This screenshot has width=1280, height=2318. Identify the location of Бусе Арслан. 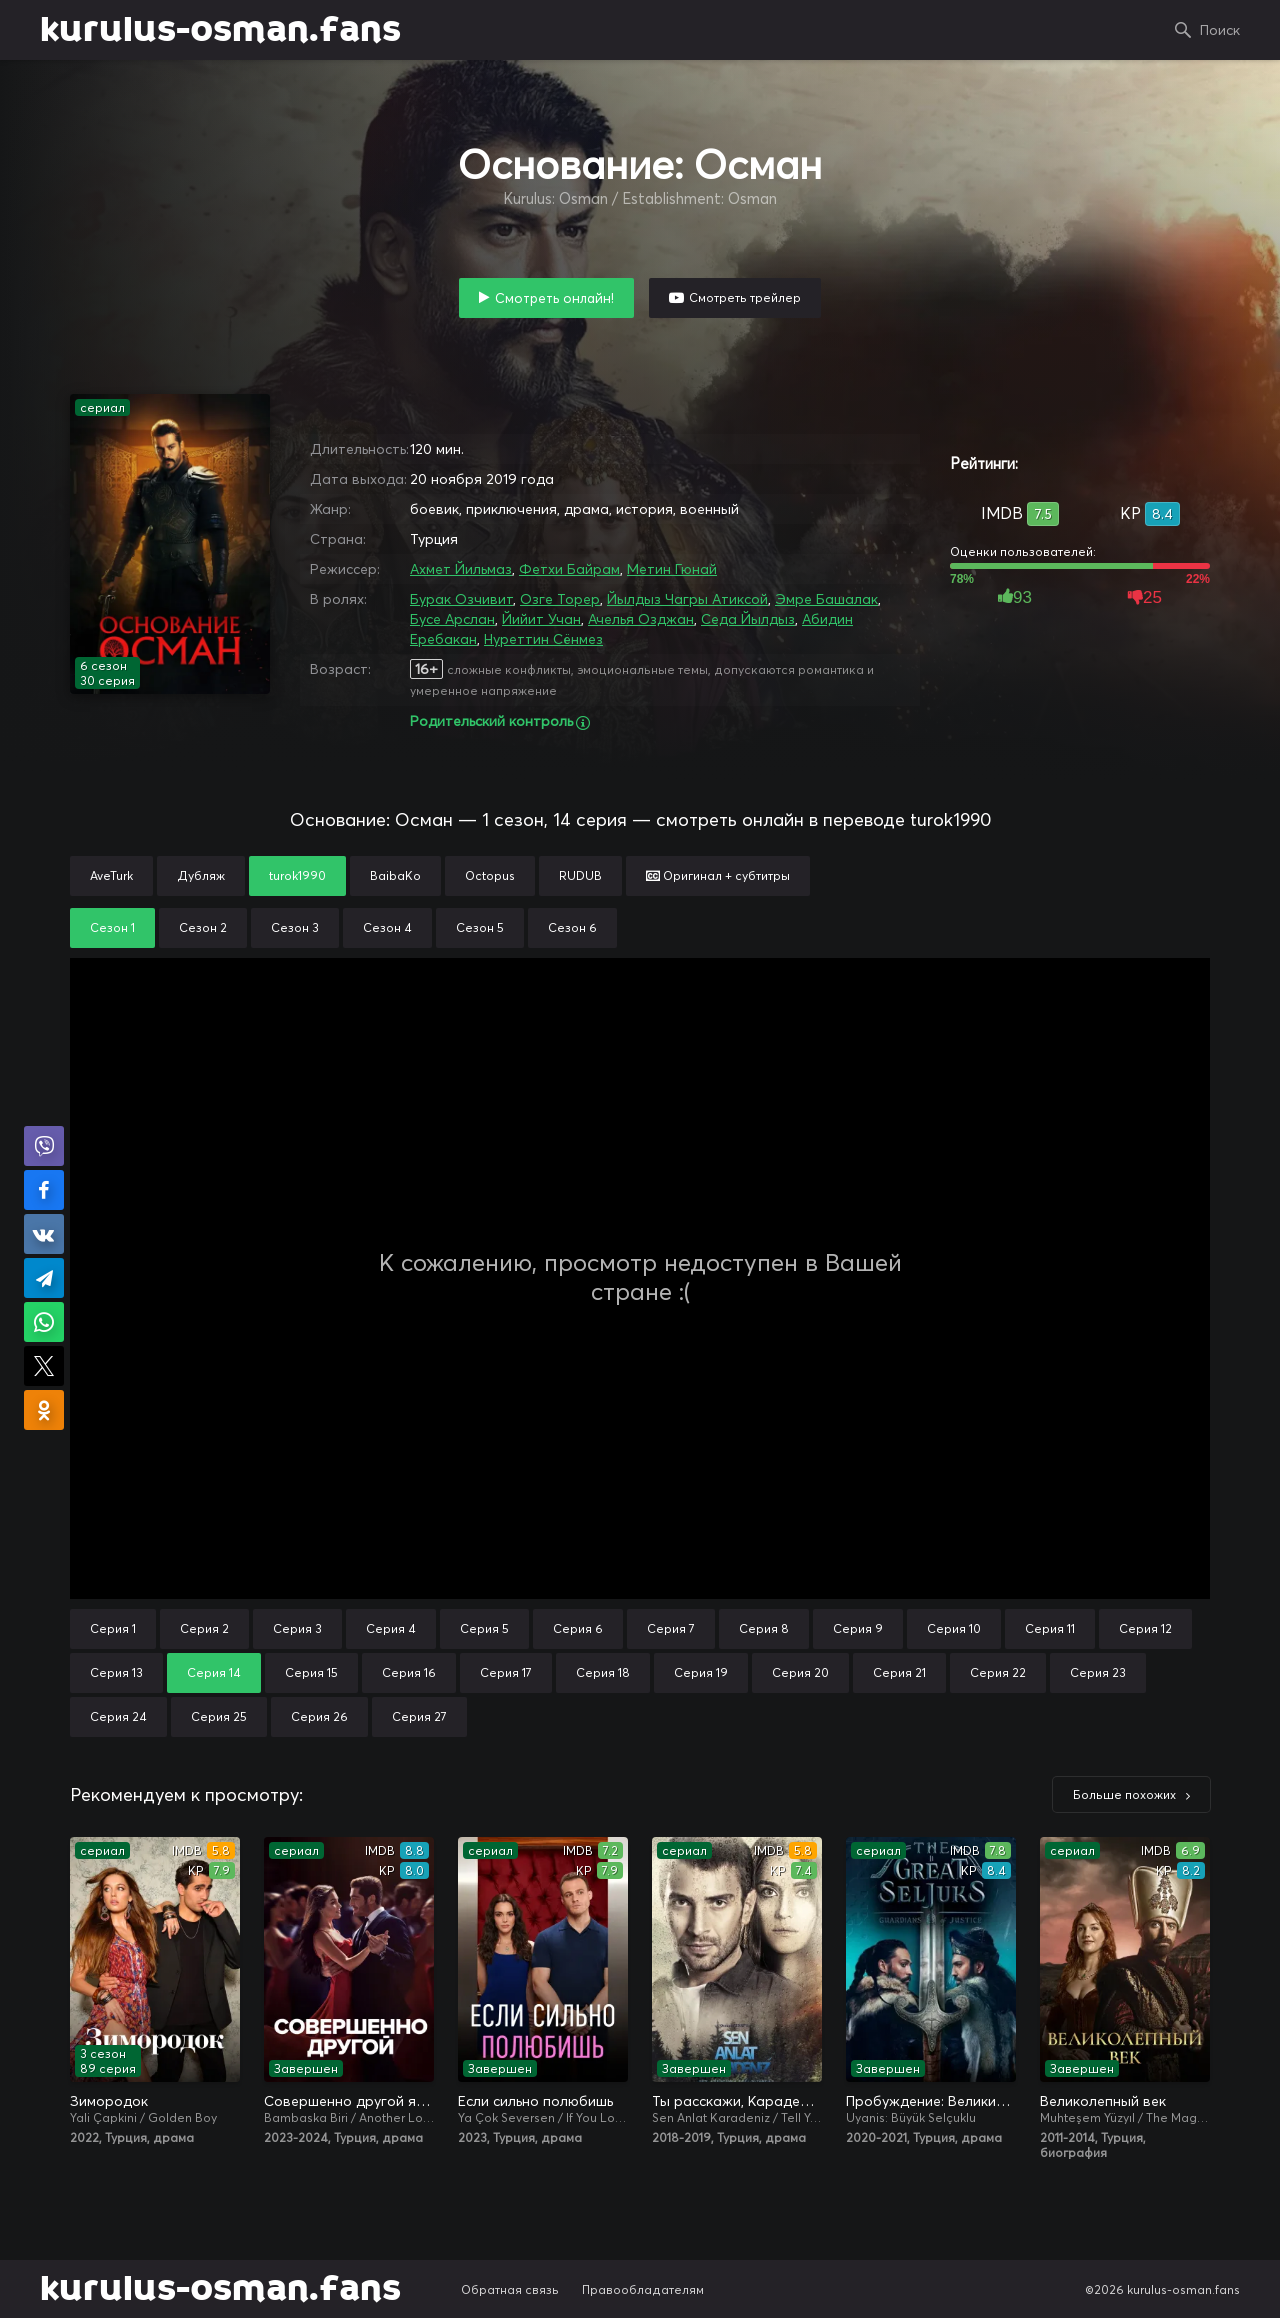
(452, 619).